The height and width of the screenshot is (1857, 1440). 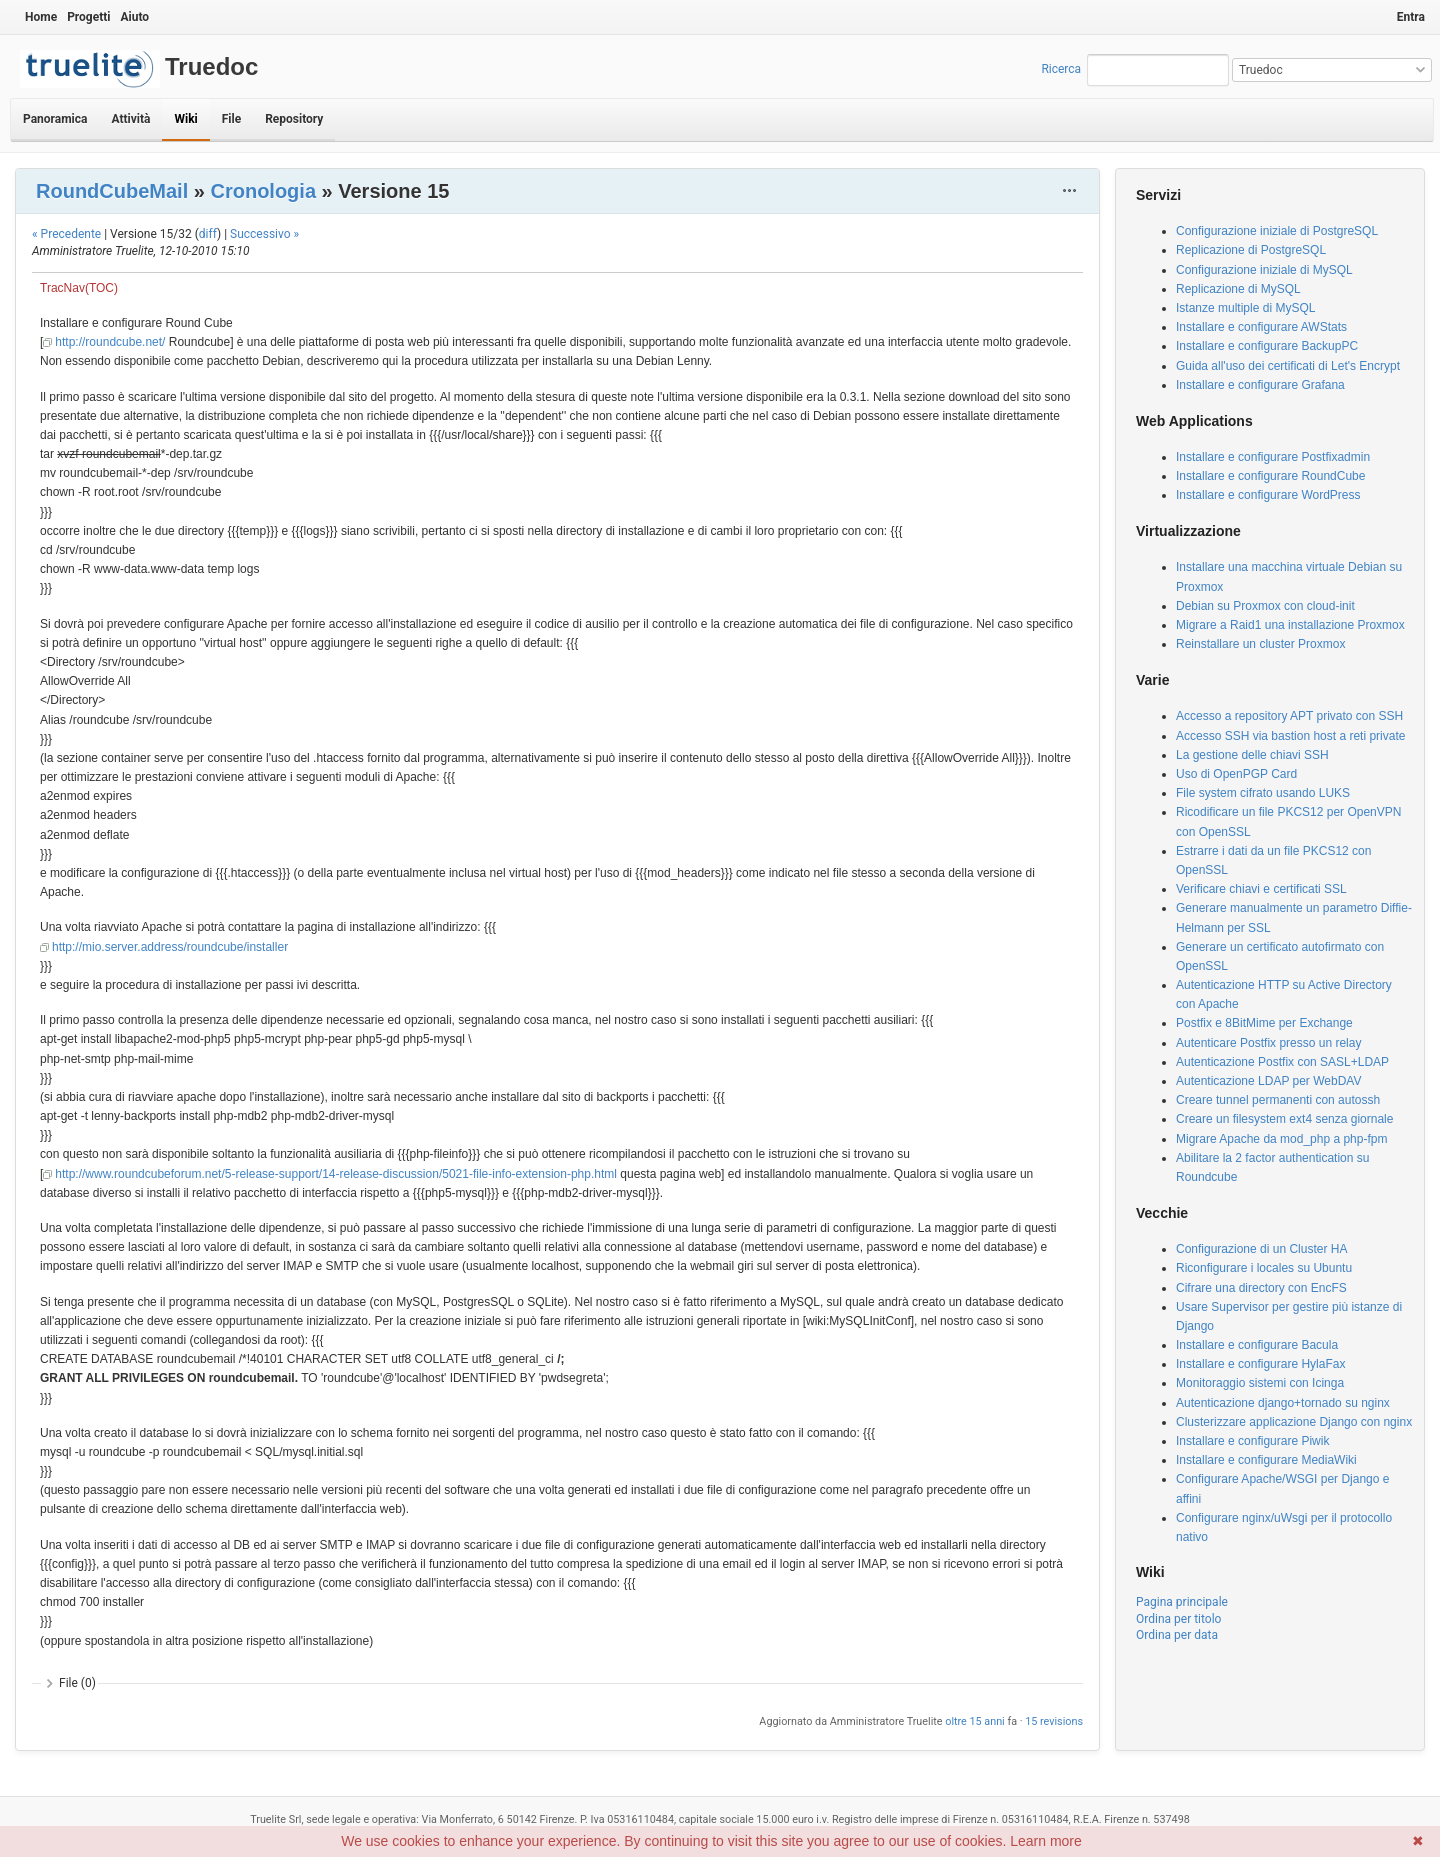 I want to click on Configurazione iniziale di PostgreSQL, so click(x=1277, y=231).